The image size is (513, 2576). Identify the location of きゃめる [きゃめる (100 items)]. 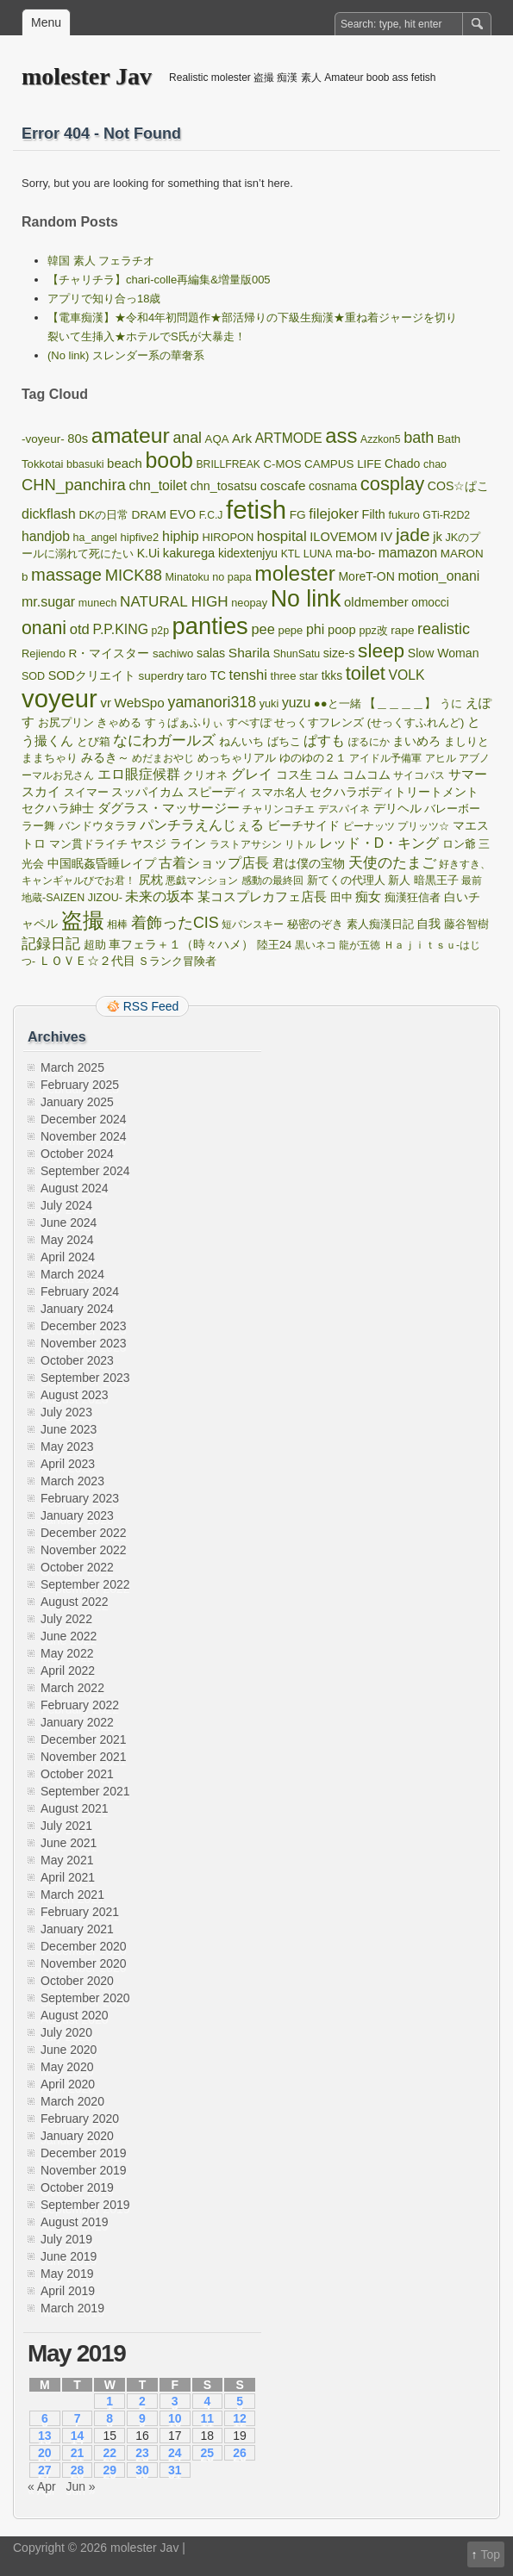
(119, 722).